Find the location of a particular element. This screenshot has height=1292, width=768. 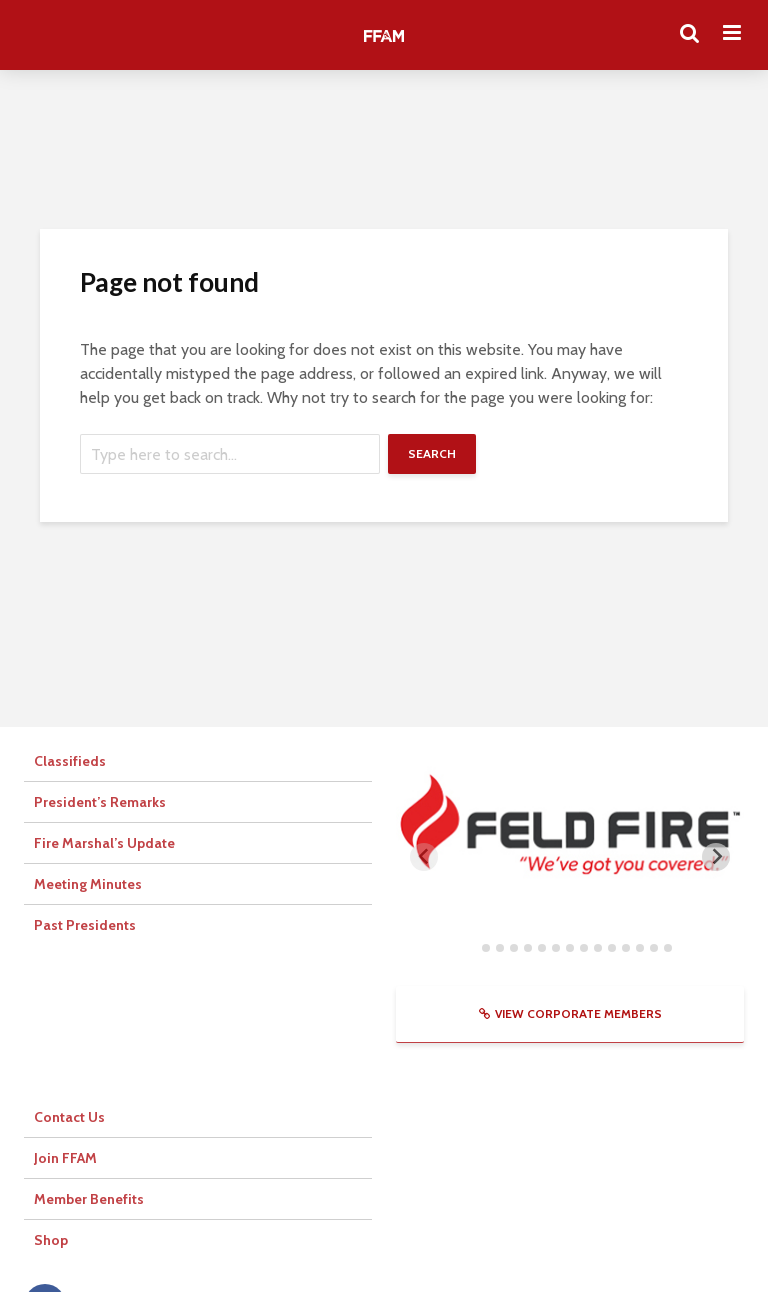

[tab] is located at coordinates (471, 947).